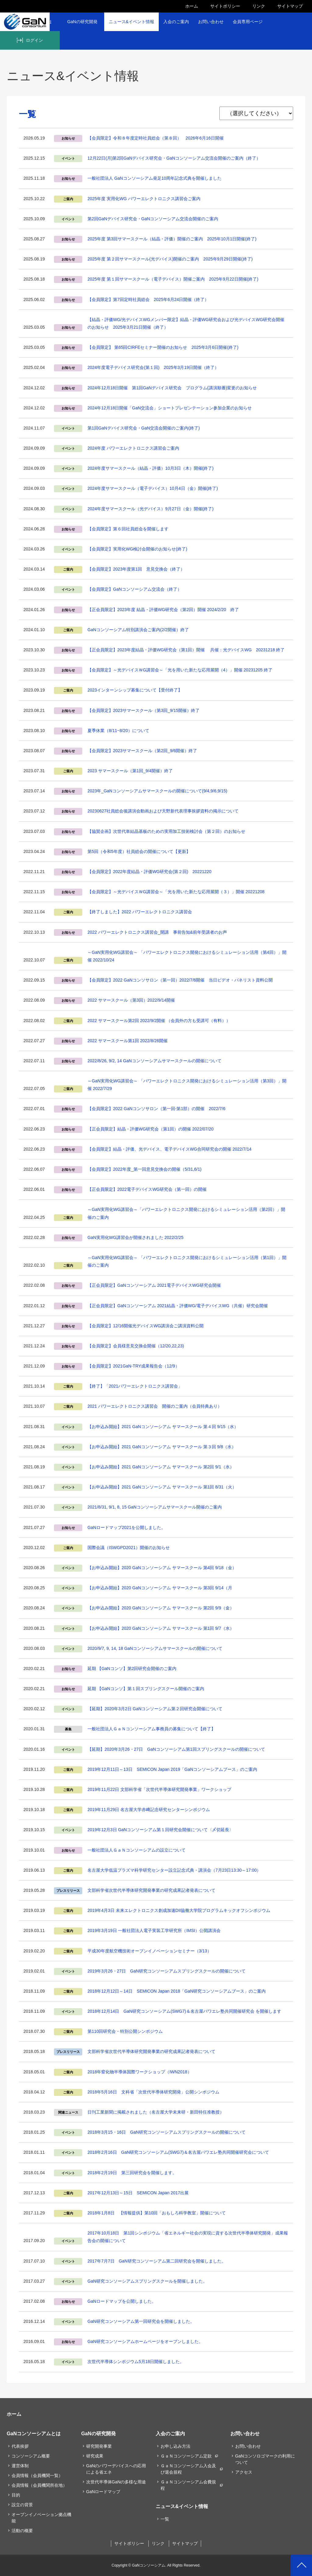 The image size is (312, 2576). Describe the element at coordinates (149, 1950) in the screenshot. I see `平成30年度航空機技術オープンイノベーションセミナー（3/13）` at that location.